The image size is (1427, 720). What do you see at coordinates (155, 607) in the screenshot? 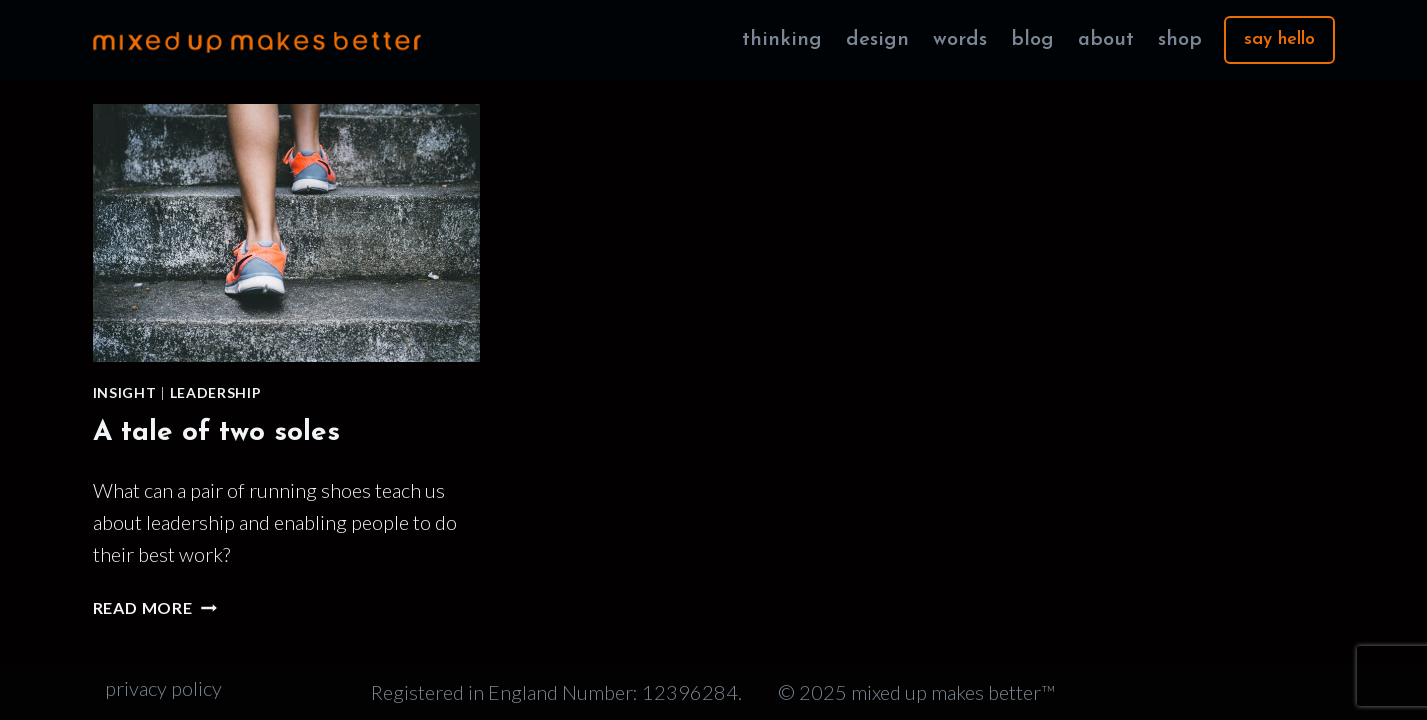
I see `Read More` at bounding box center [155, 607].